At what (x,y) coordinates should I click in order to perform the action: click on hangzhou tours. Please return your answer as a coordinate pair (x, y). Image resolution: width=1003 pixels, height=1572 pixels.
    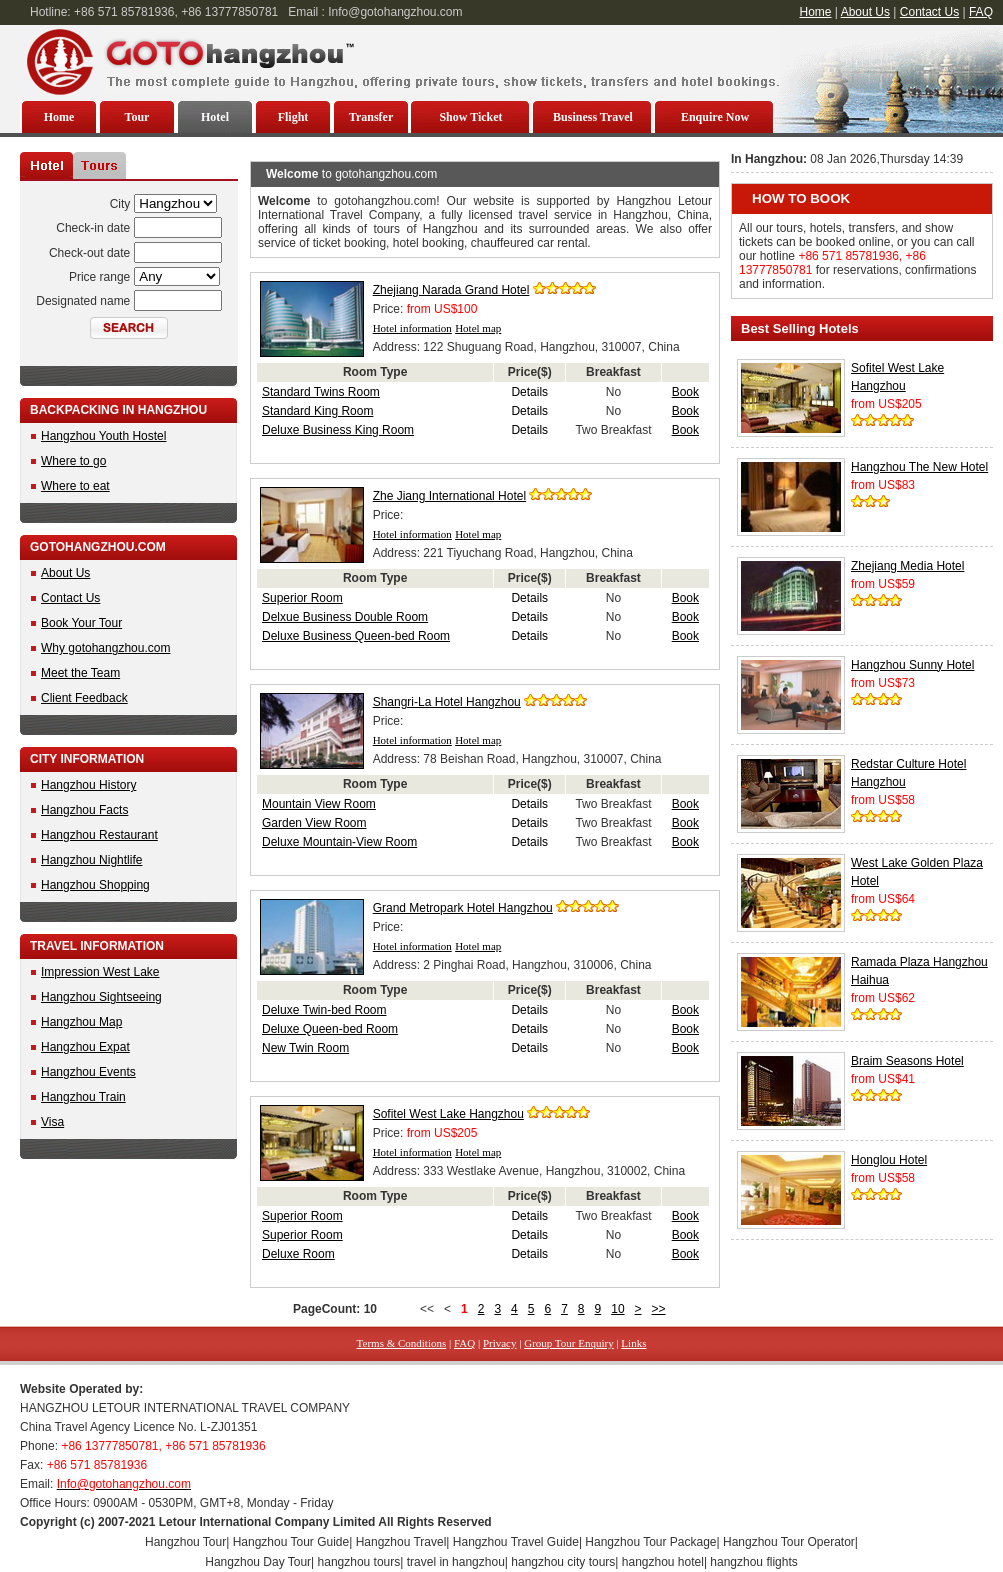
    Looking at the image, I should click on (359, 1562).